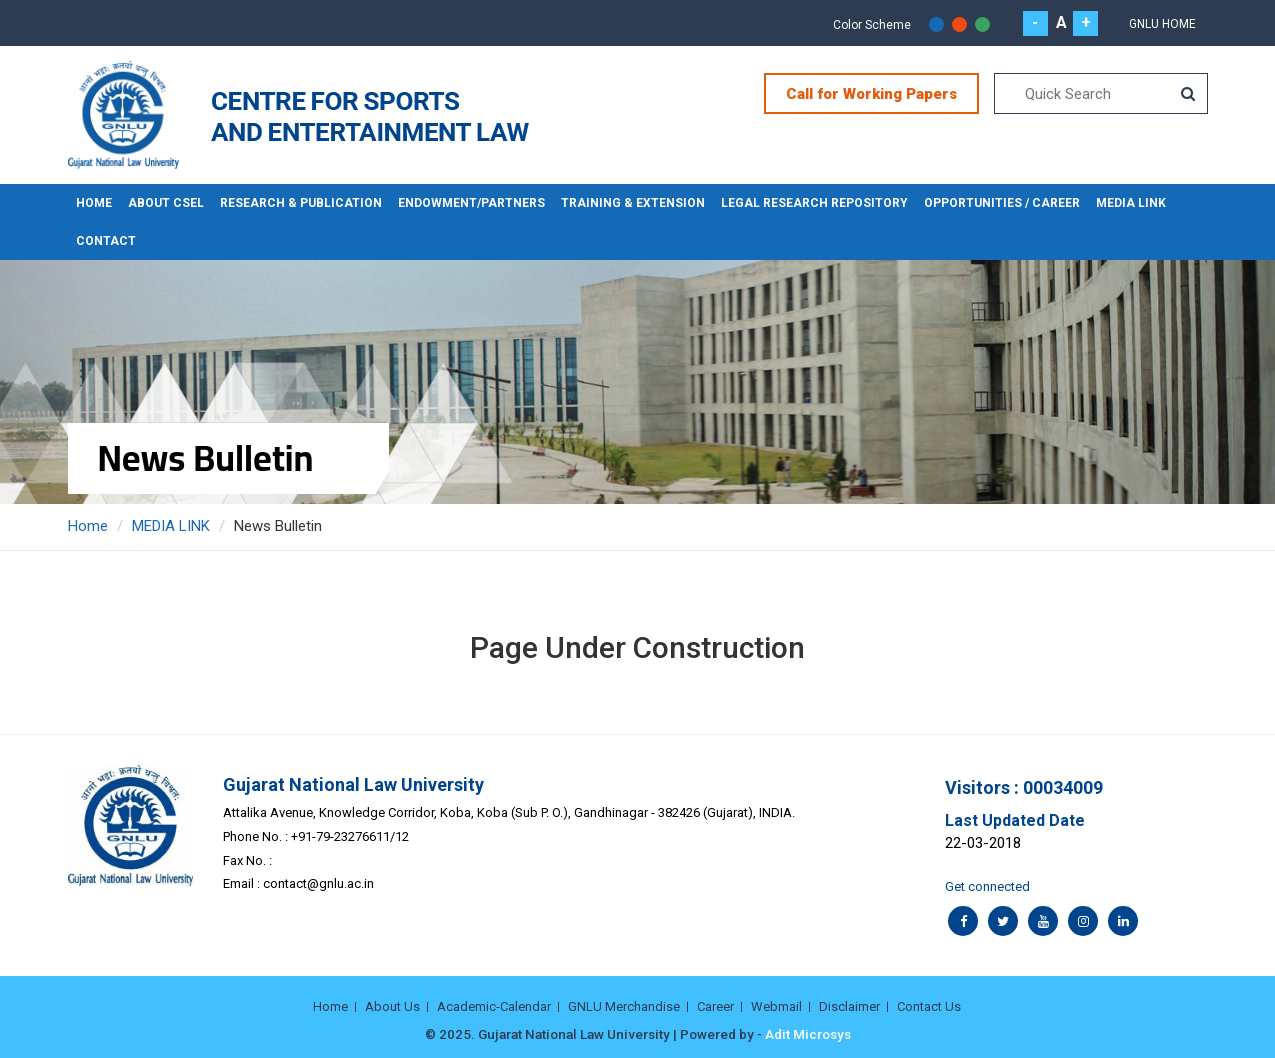 The image size is (1275, 1058). Describe the element at coordinates (849, 1006) in the screenshot. I see `Disclaimer` at that location.